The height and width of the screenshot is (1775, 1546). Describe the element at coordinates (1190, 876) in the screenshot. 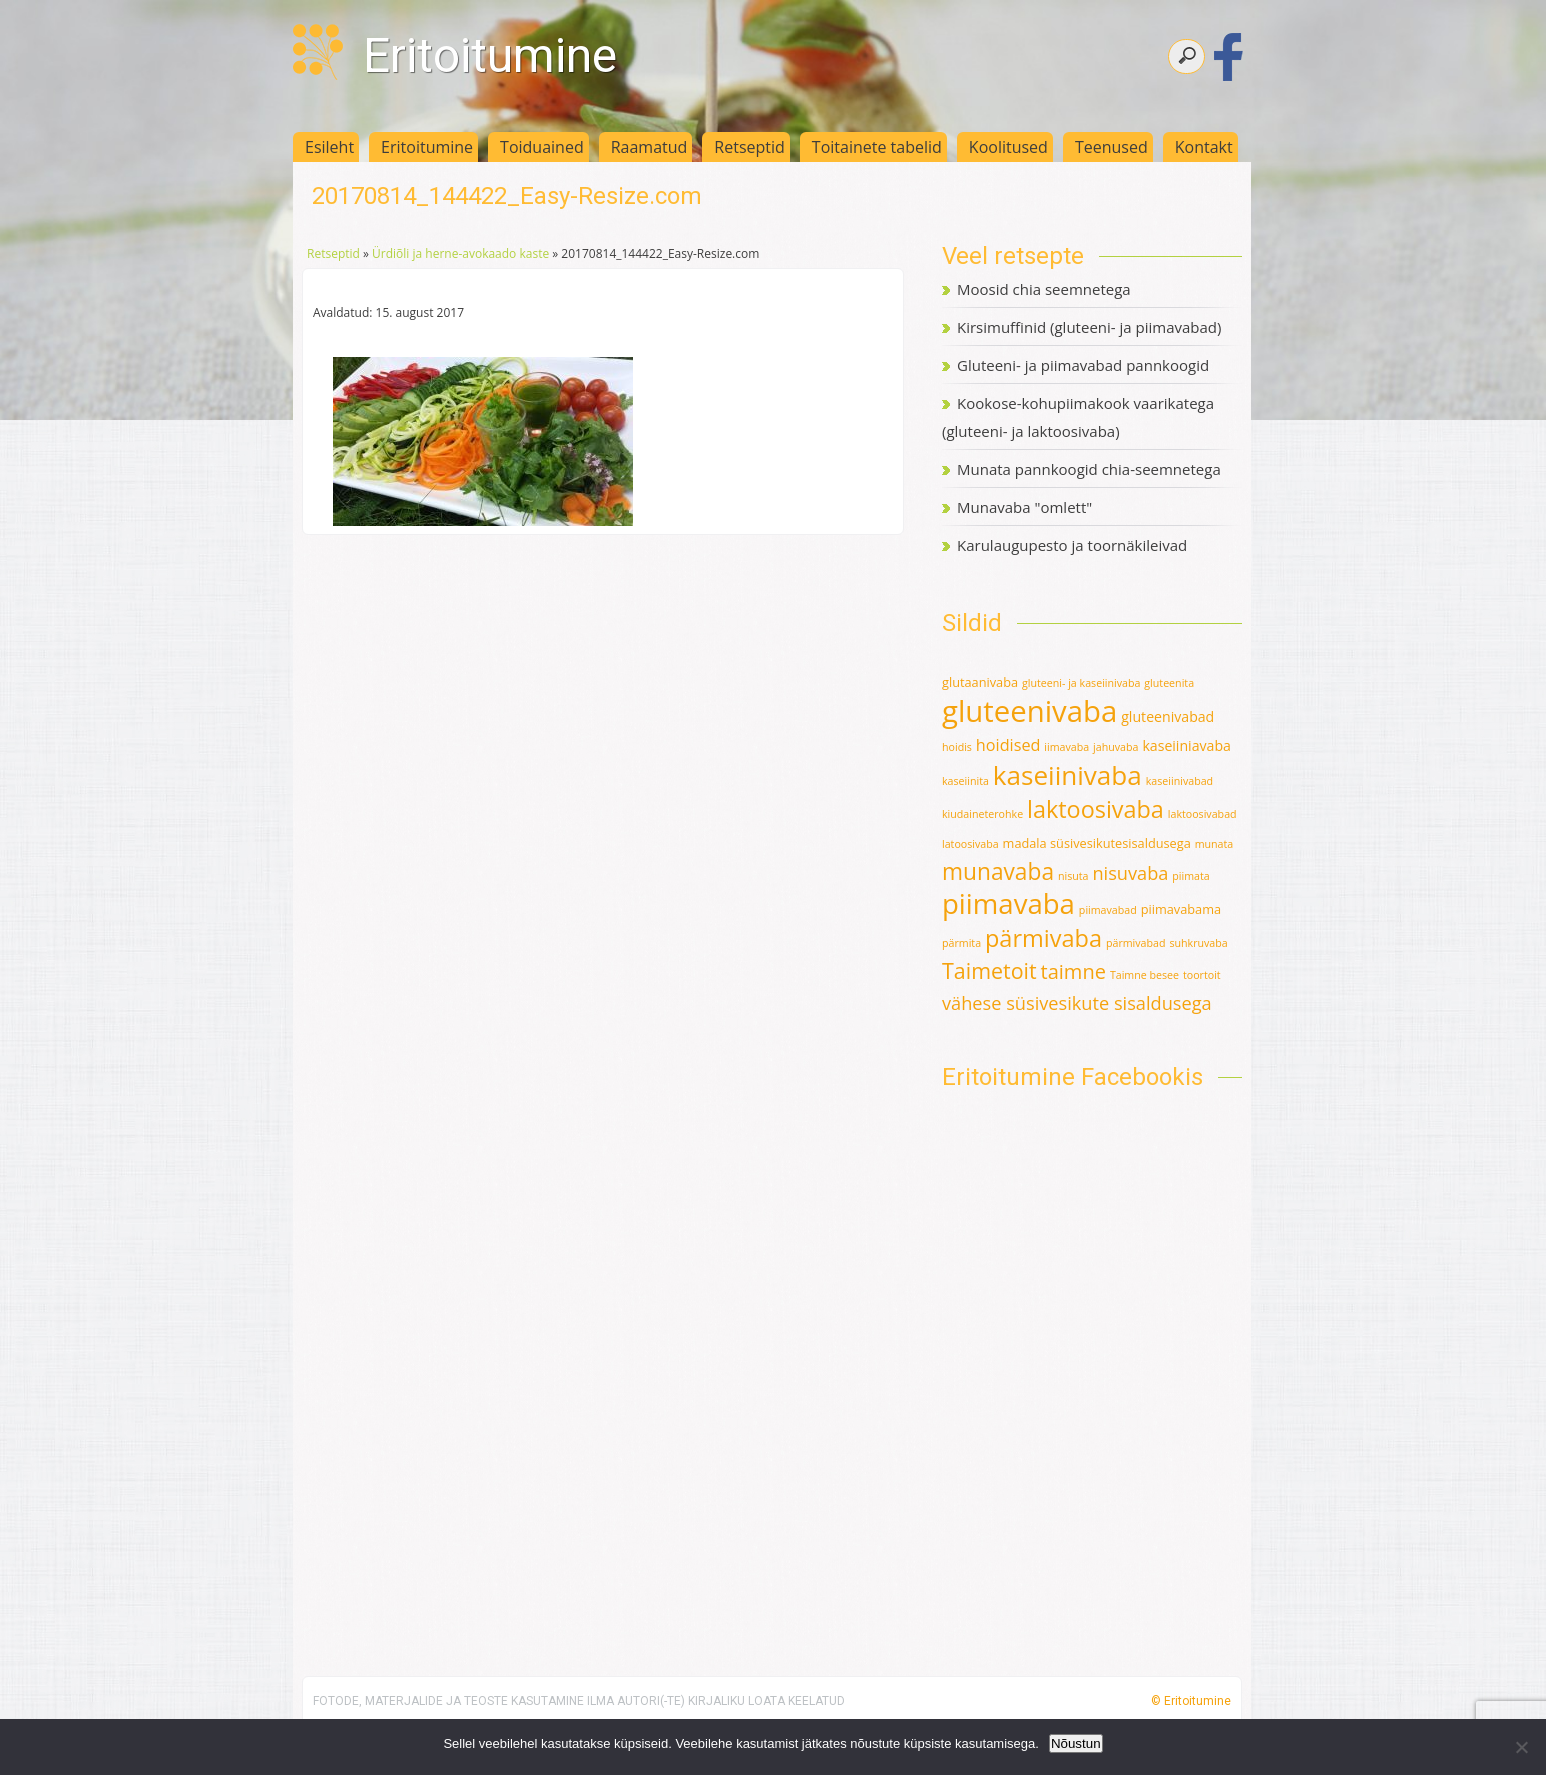

I see `piimata [piimata (1 element)]` at that location.